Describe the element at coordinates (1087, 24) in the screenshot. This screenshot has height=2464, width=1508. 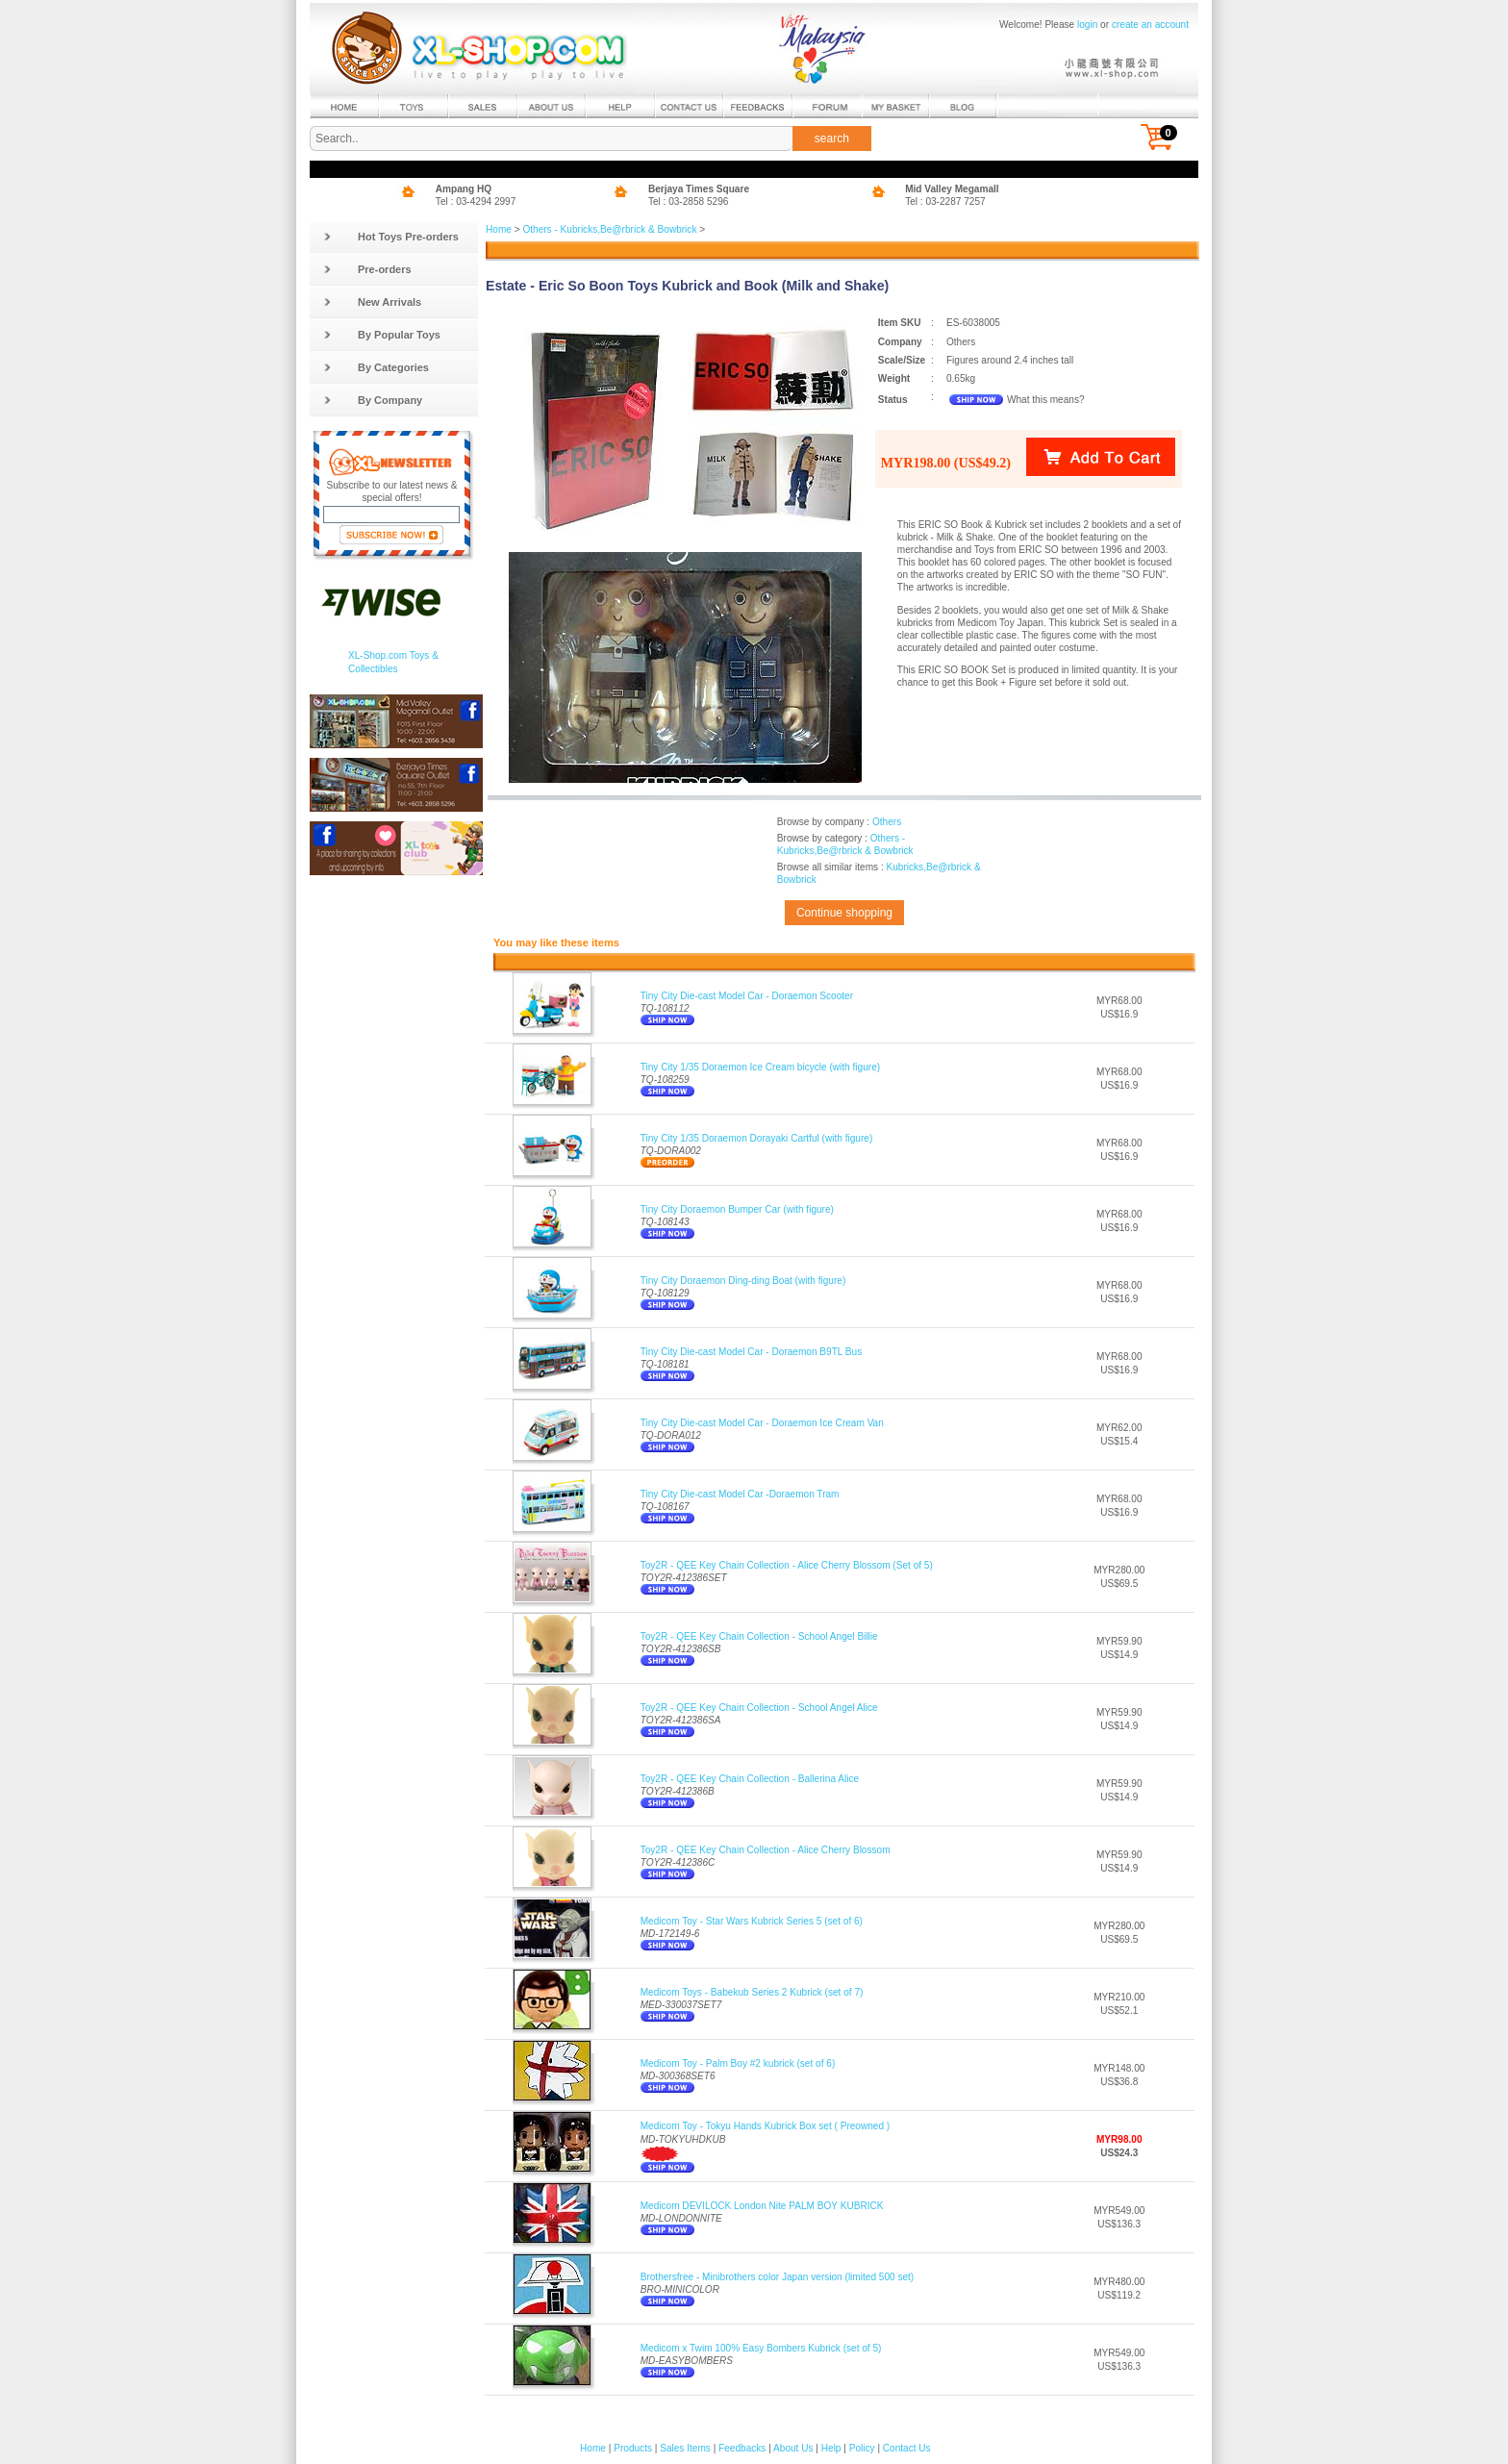
I see `login` at that location.